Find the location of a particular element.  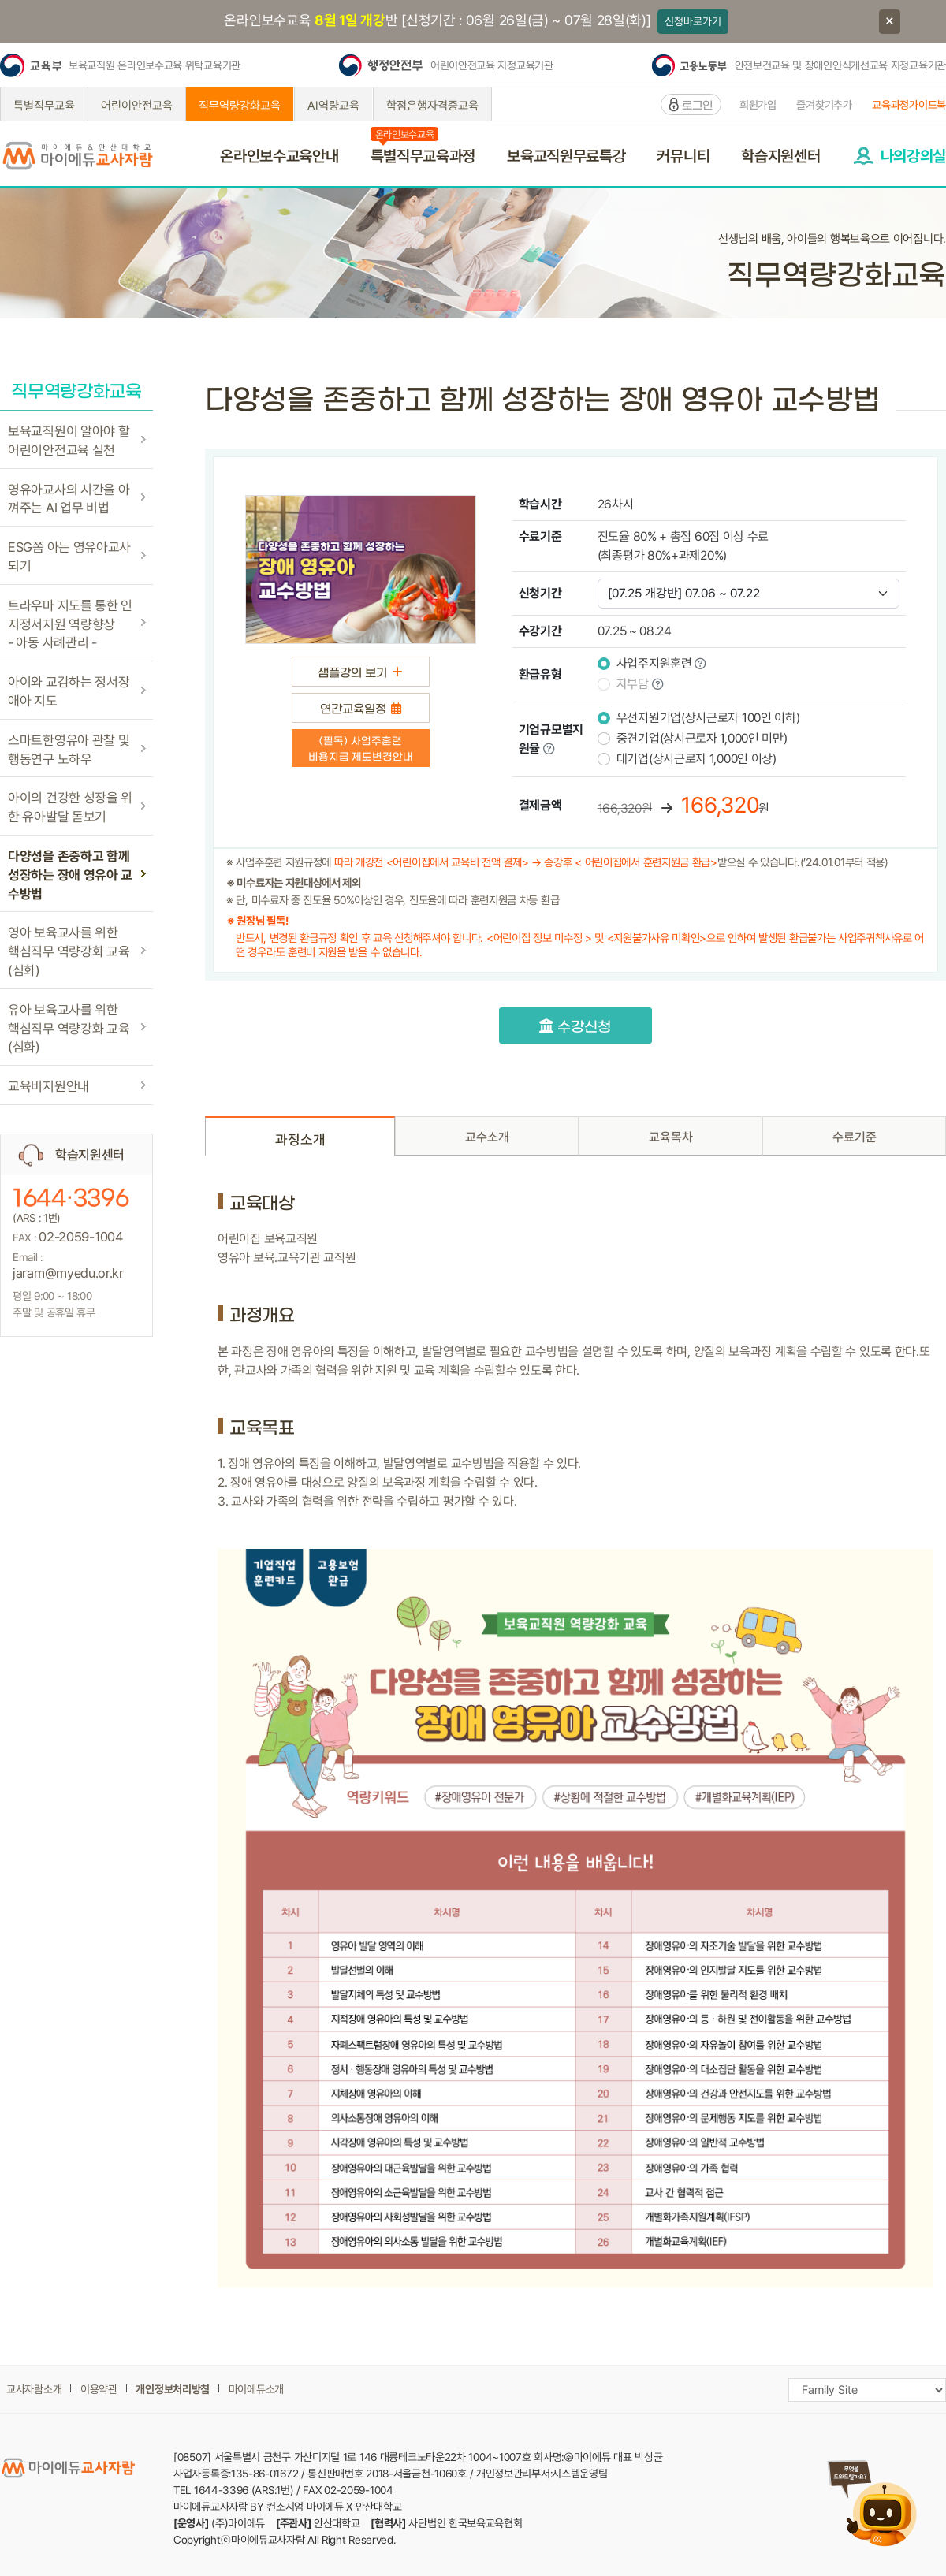

수료기준 [tab] is located at coordinates (854, 1137).